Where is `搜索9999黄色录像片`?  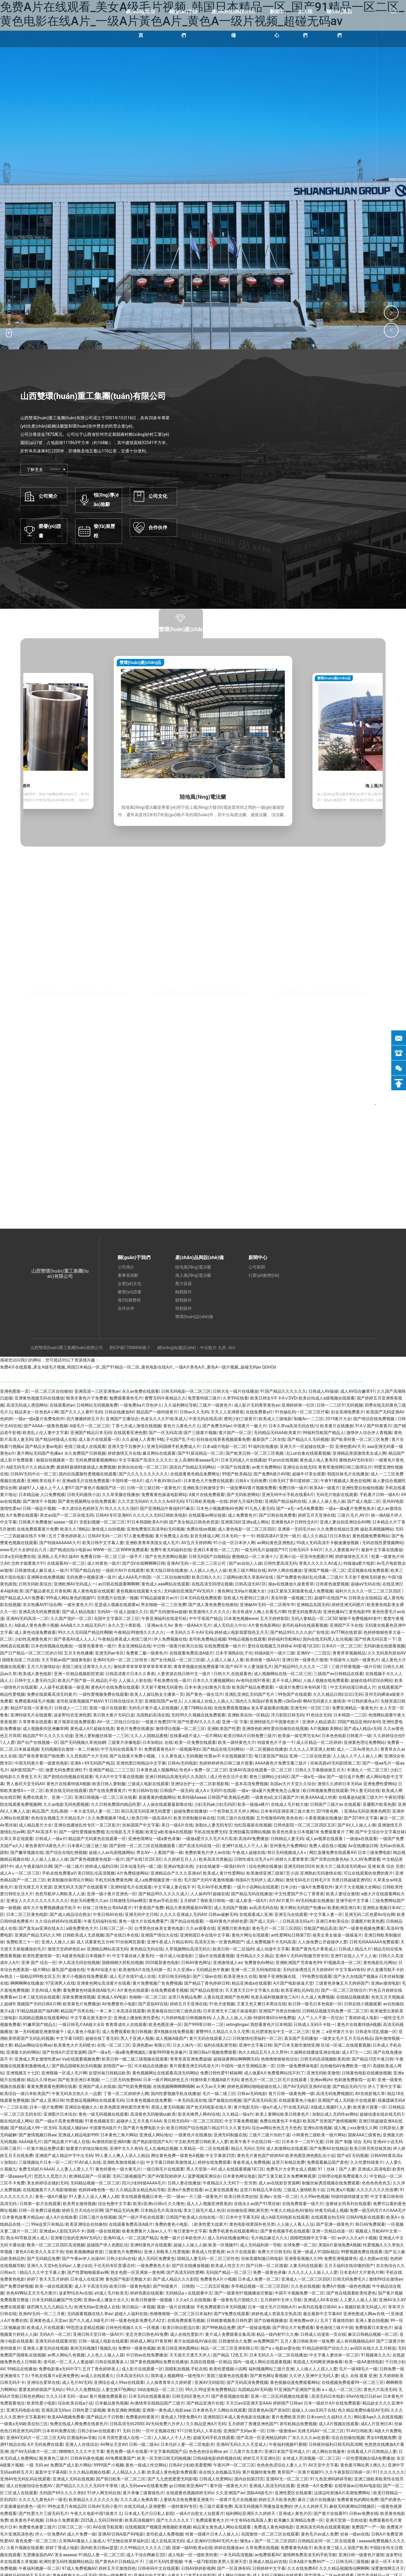
搜索9999黄色录像片 is located at coordinates (167, 2052).